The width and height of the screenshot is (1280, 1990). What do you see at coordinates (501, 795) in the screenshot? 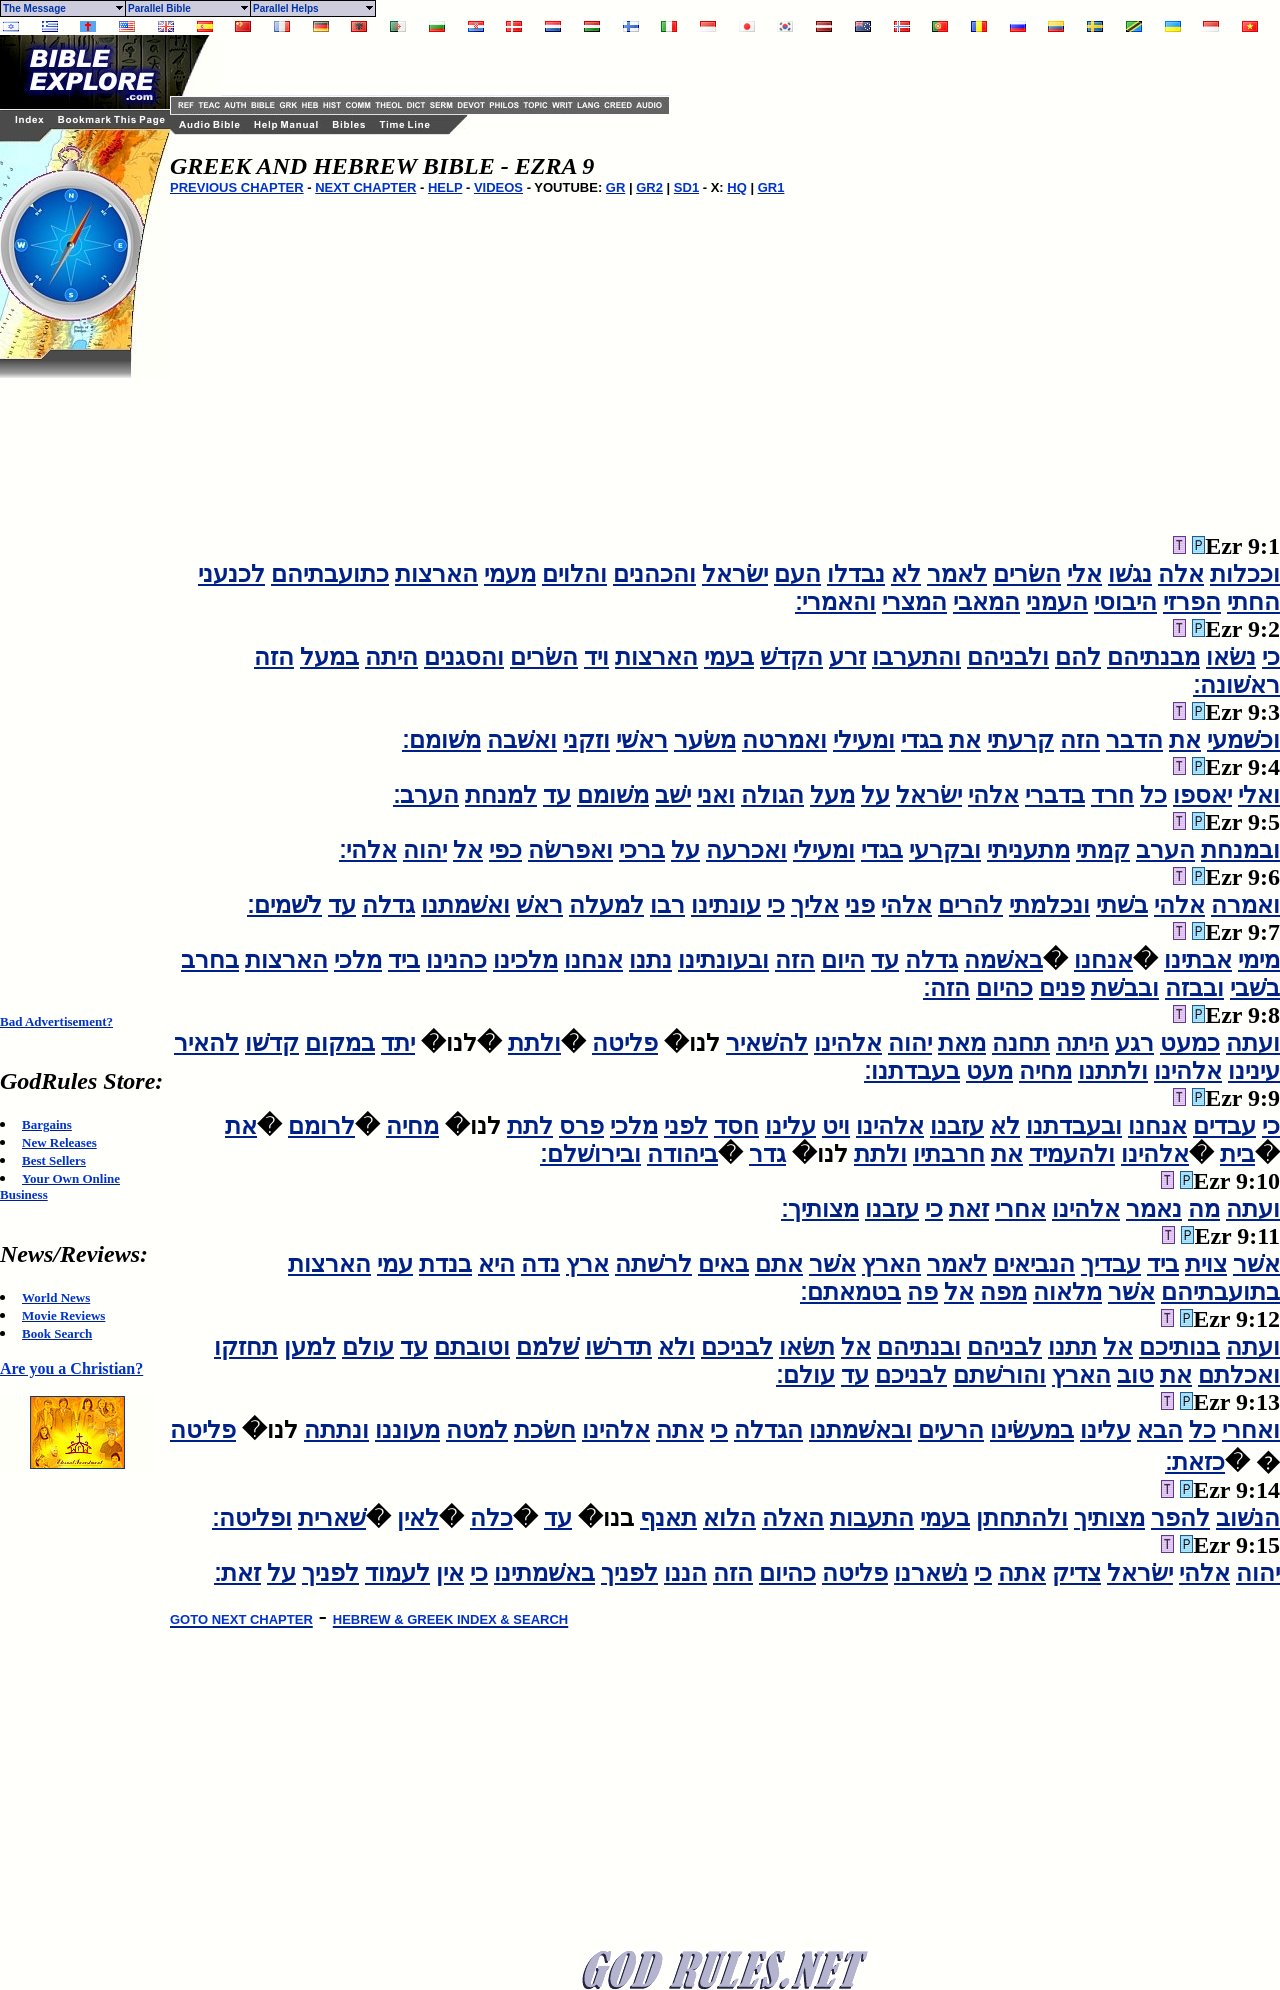
I see `למנחת` at bounding box center [501, 795].